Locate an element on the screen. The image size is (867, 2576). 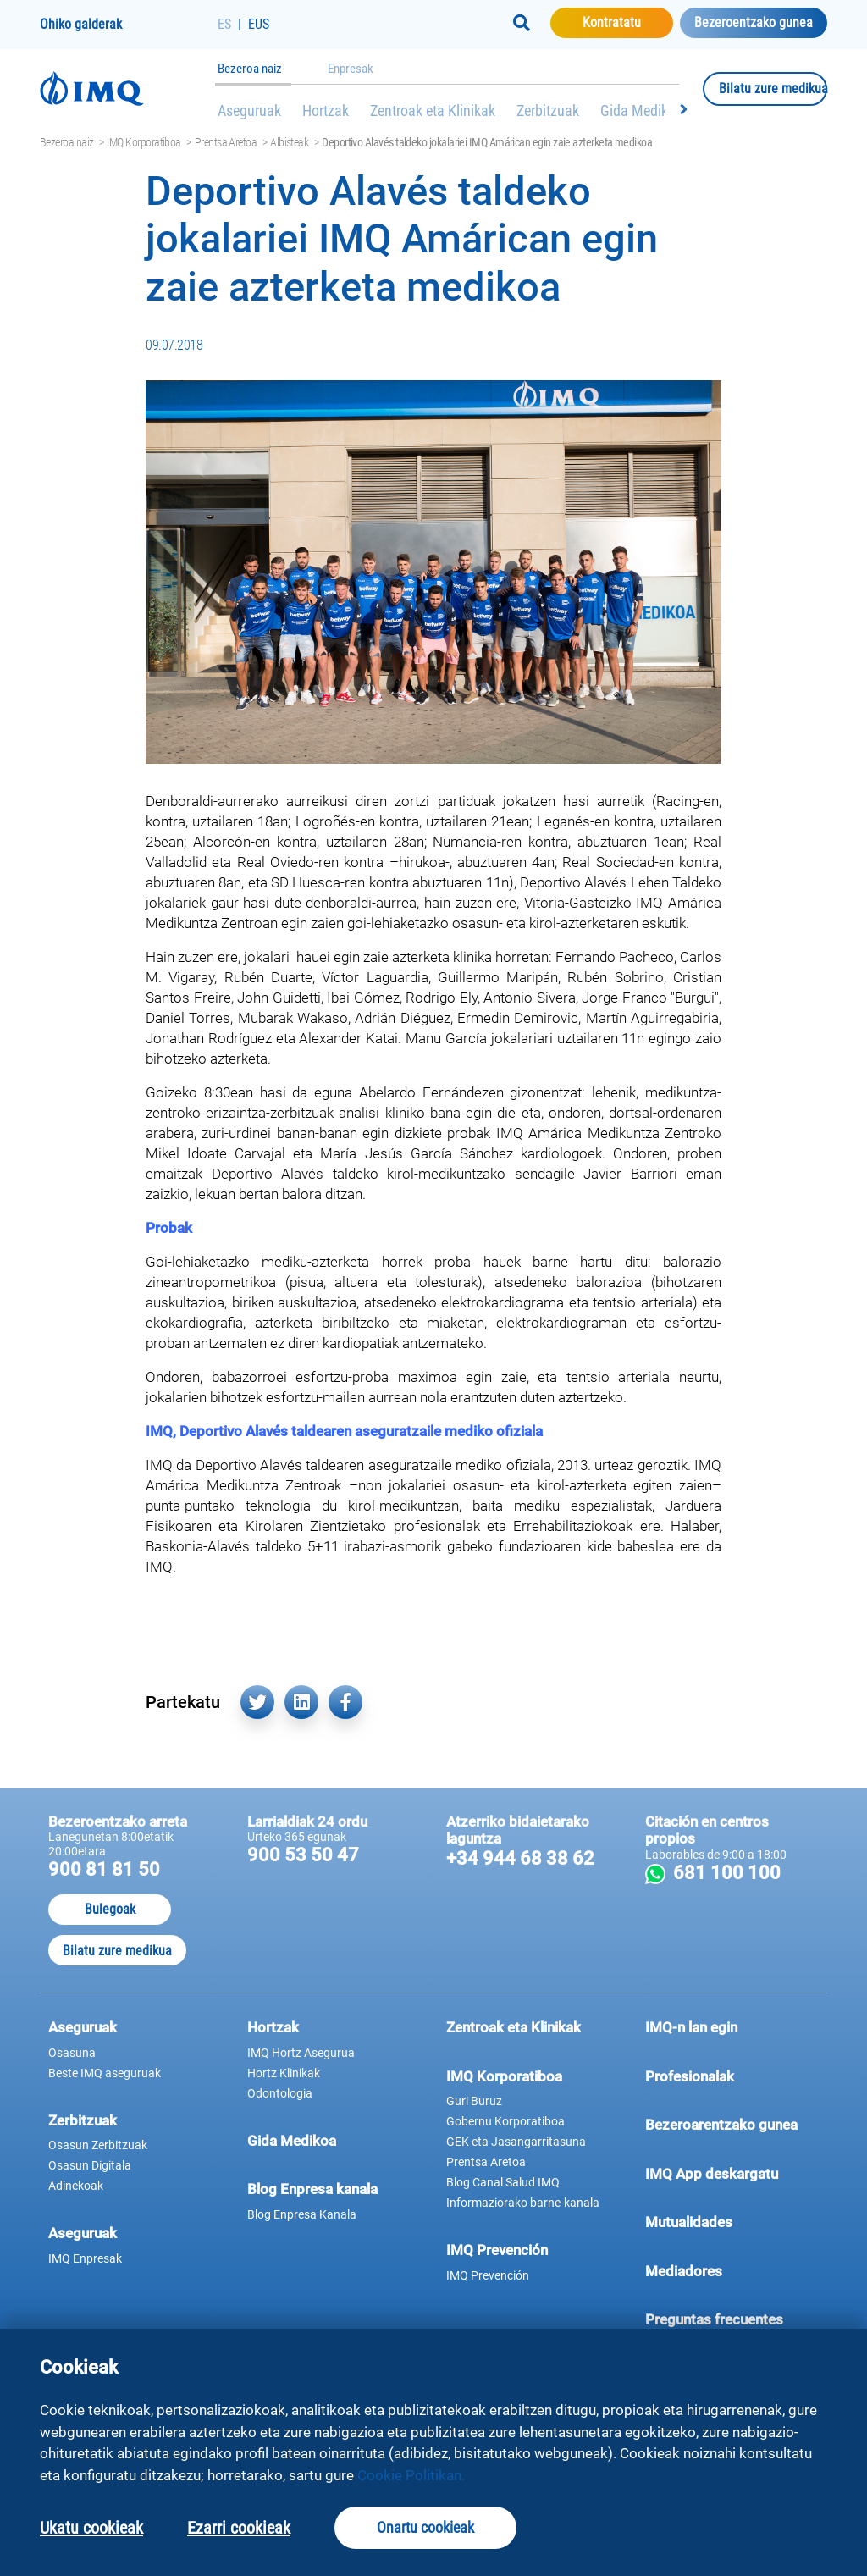
[Buscar] is located at coordinates (522, 23).